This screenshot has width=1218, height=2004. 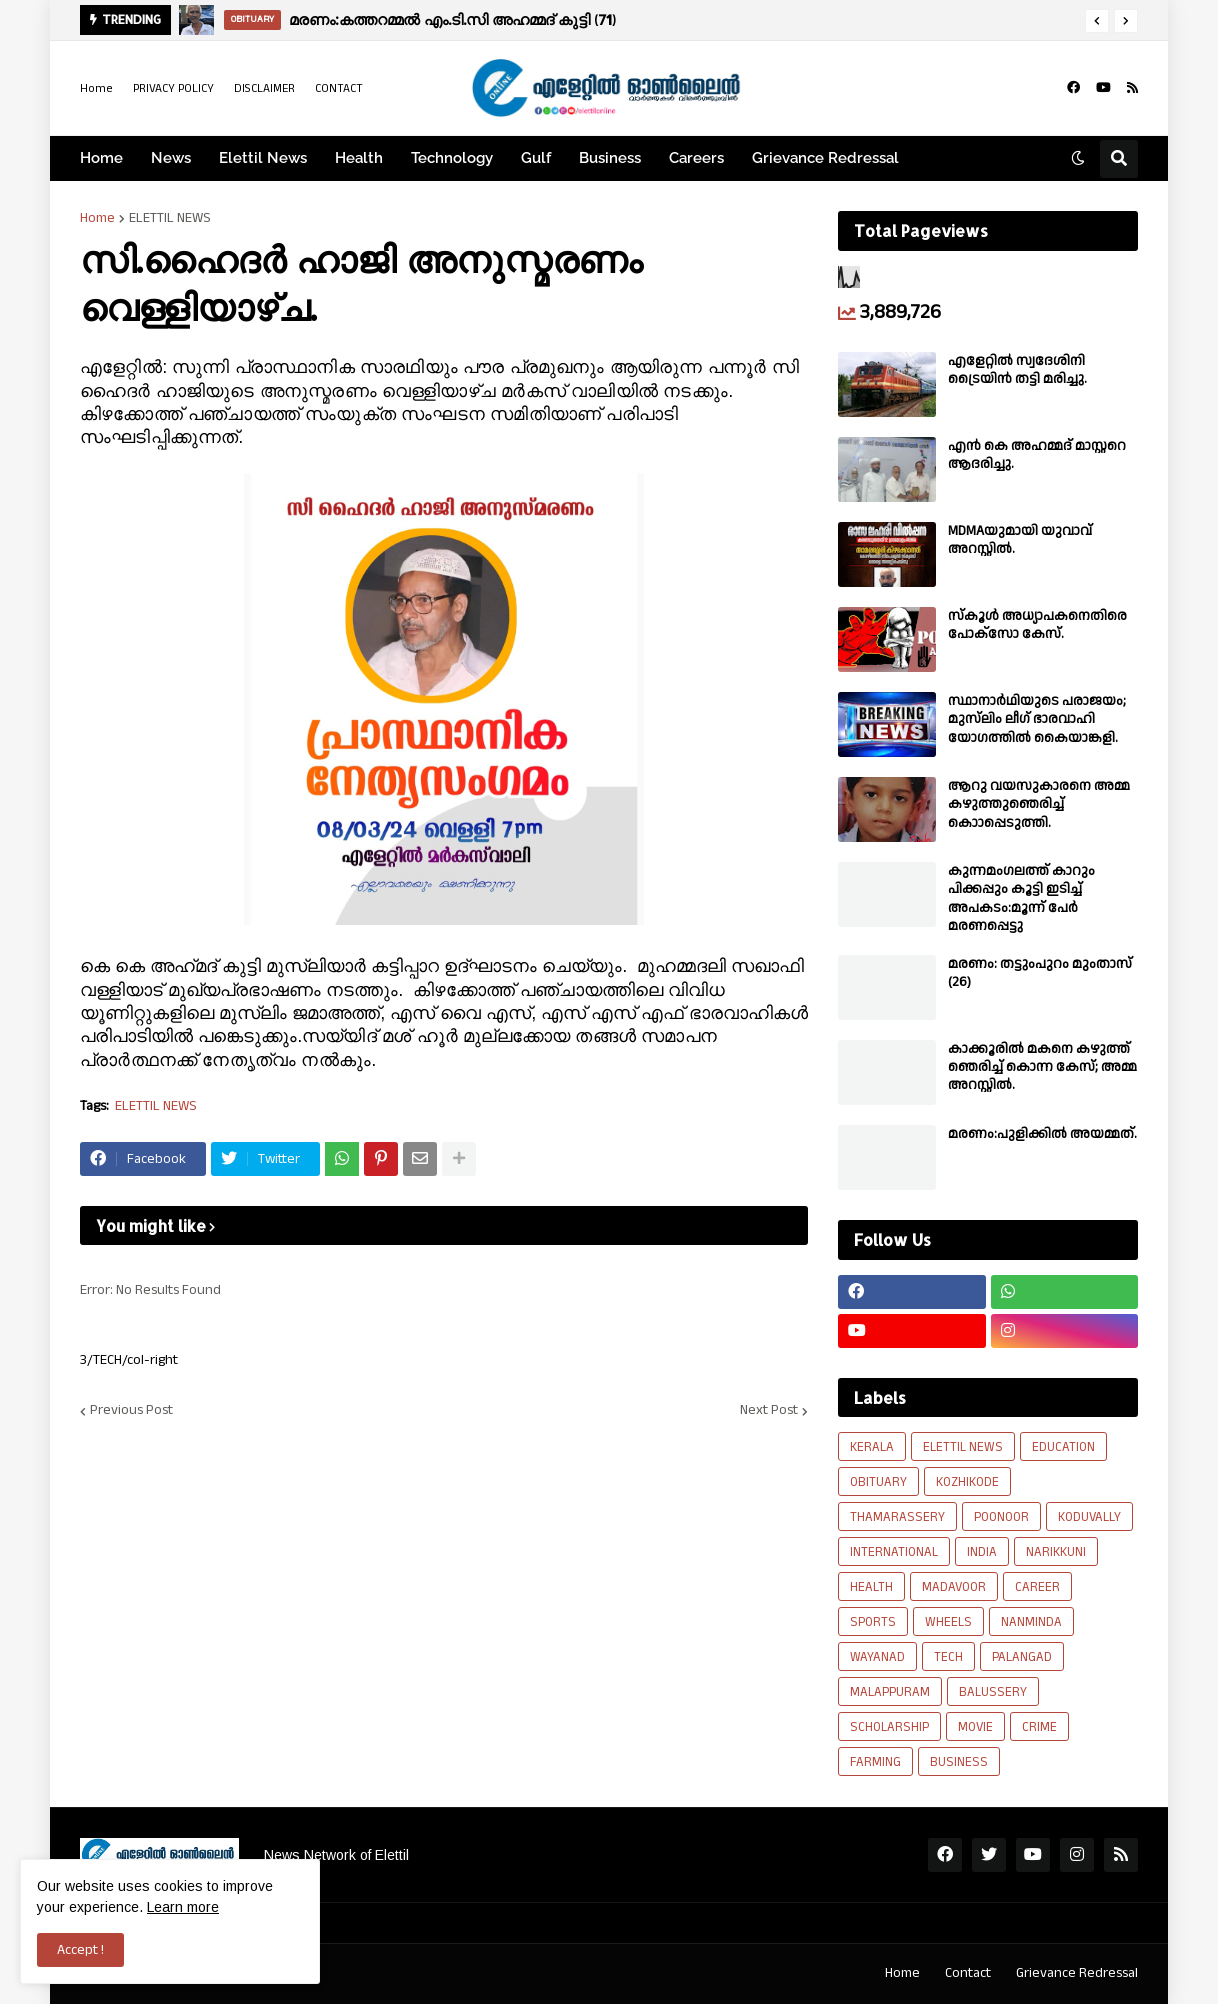 What do you see at coordinates (263, 158) in the screenshot?
I see `Elettil News [menuitem]` at bounding box center [263, 158].